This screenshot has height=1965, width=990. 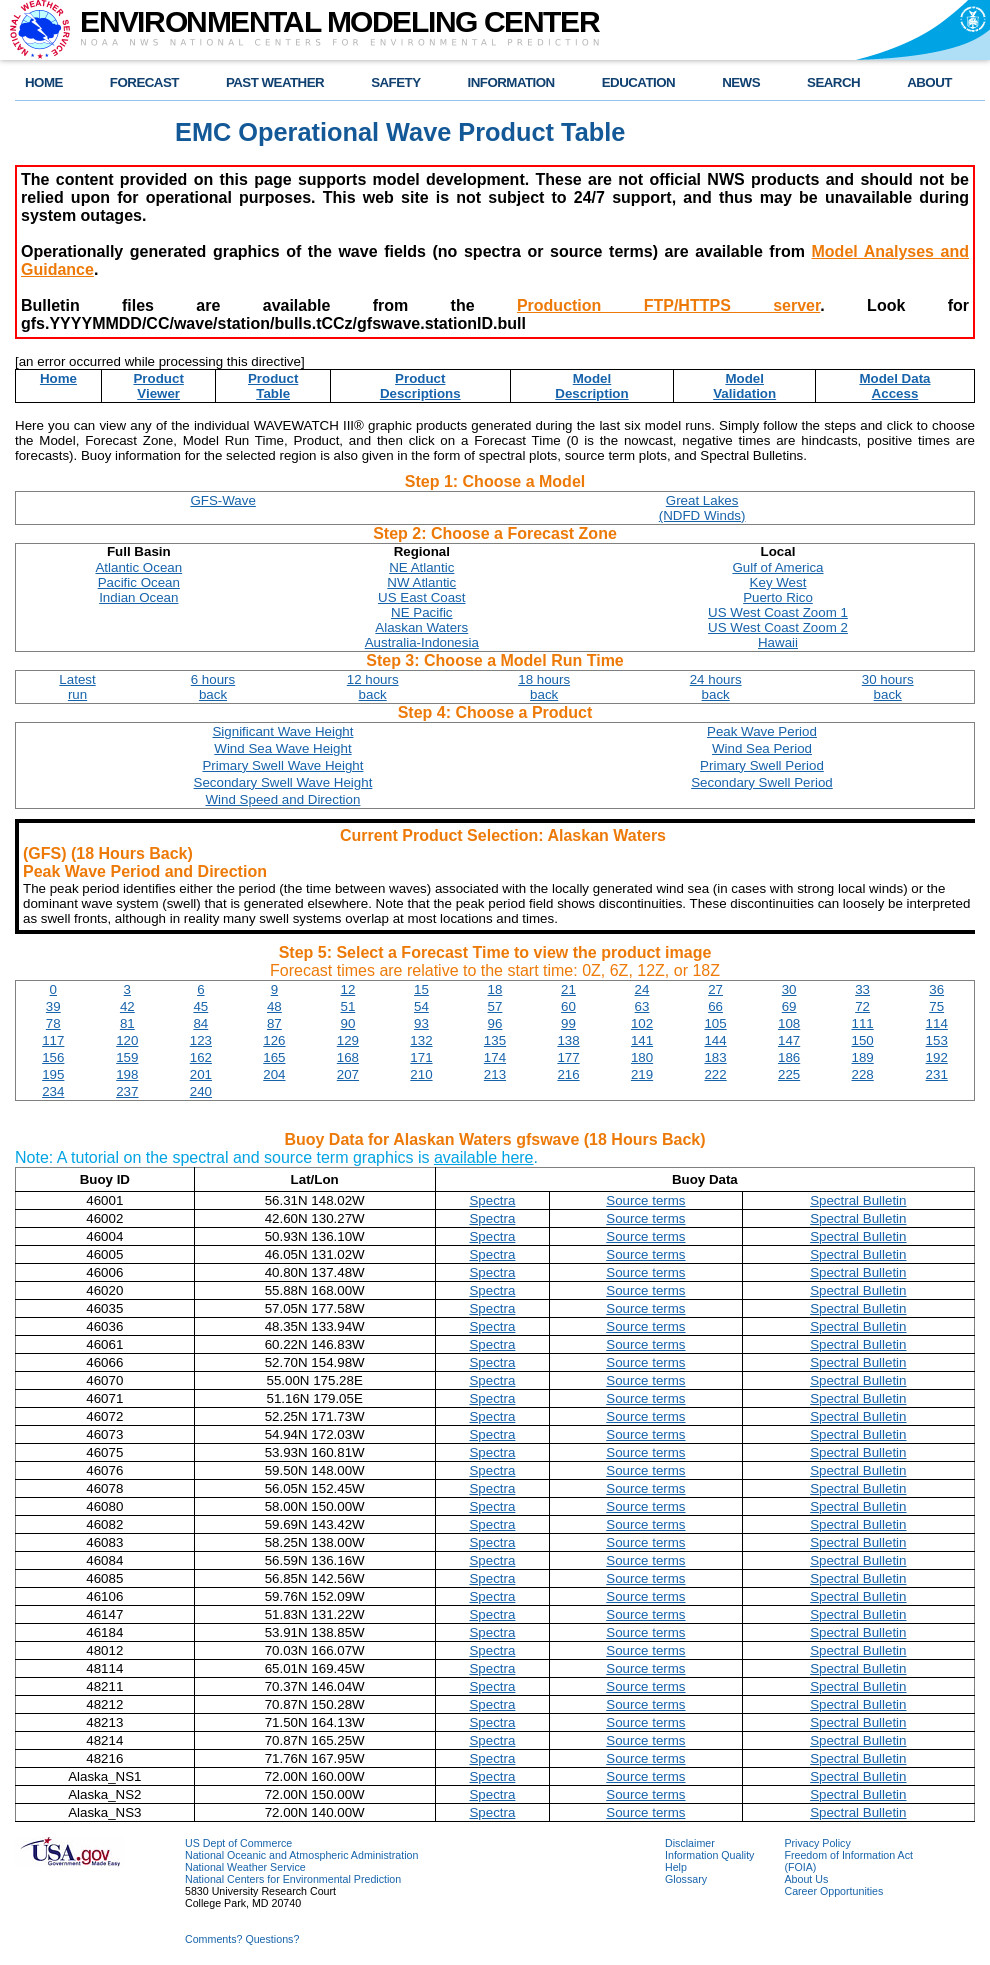 I want to click on 147, so click(x=789, y=1040).